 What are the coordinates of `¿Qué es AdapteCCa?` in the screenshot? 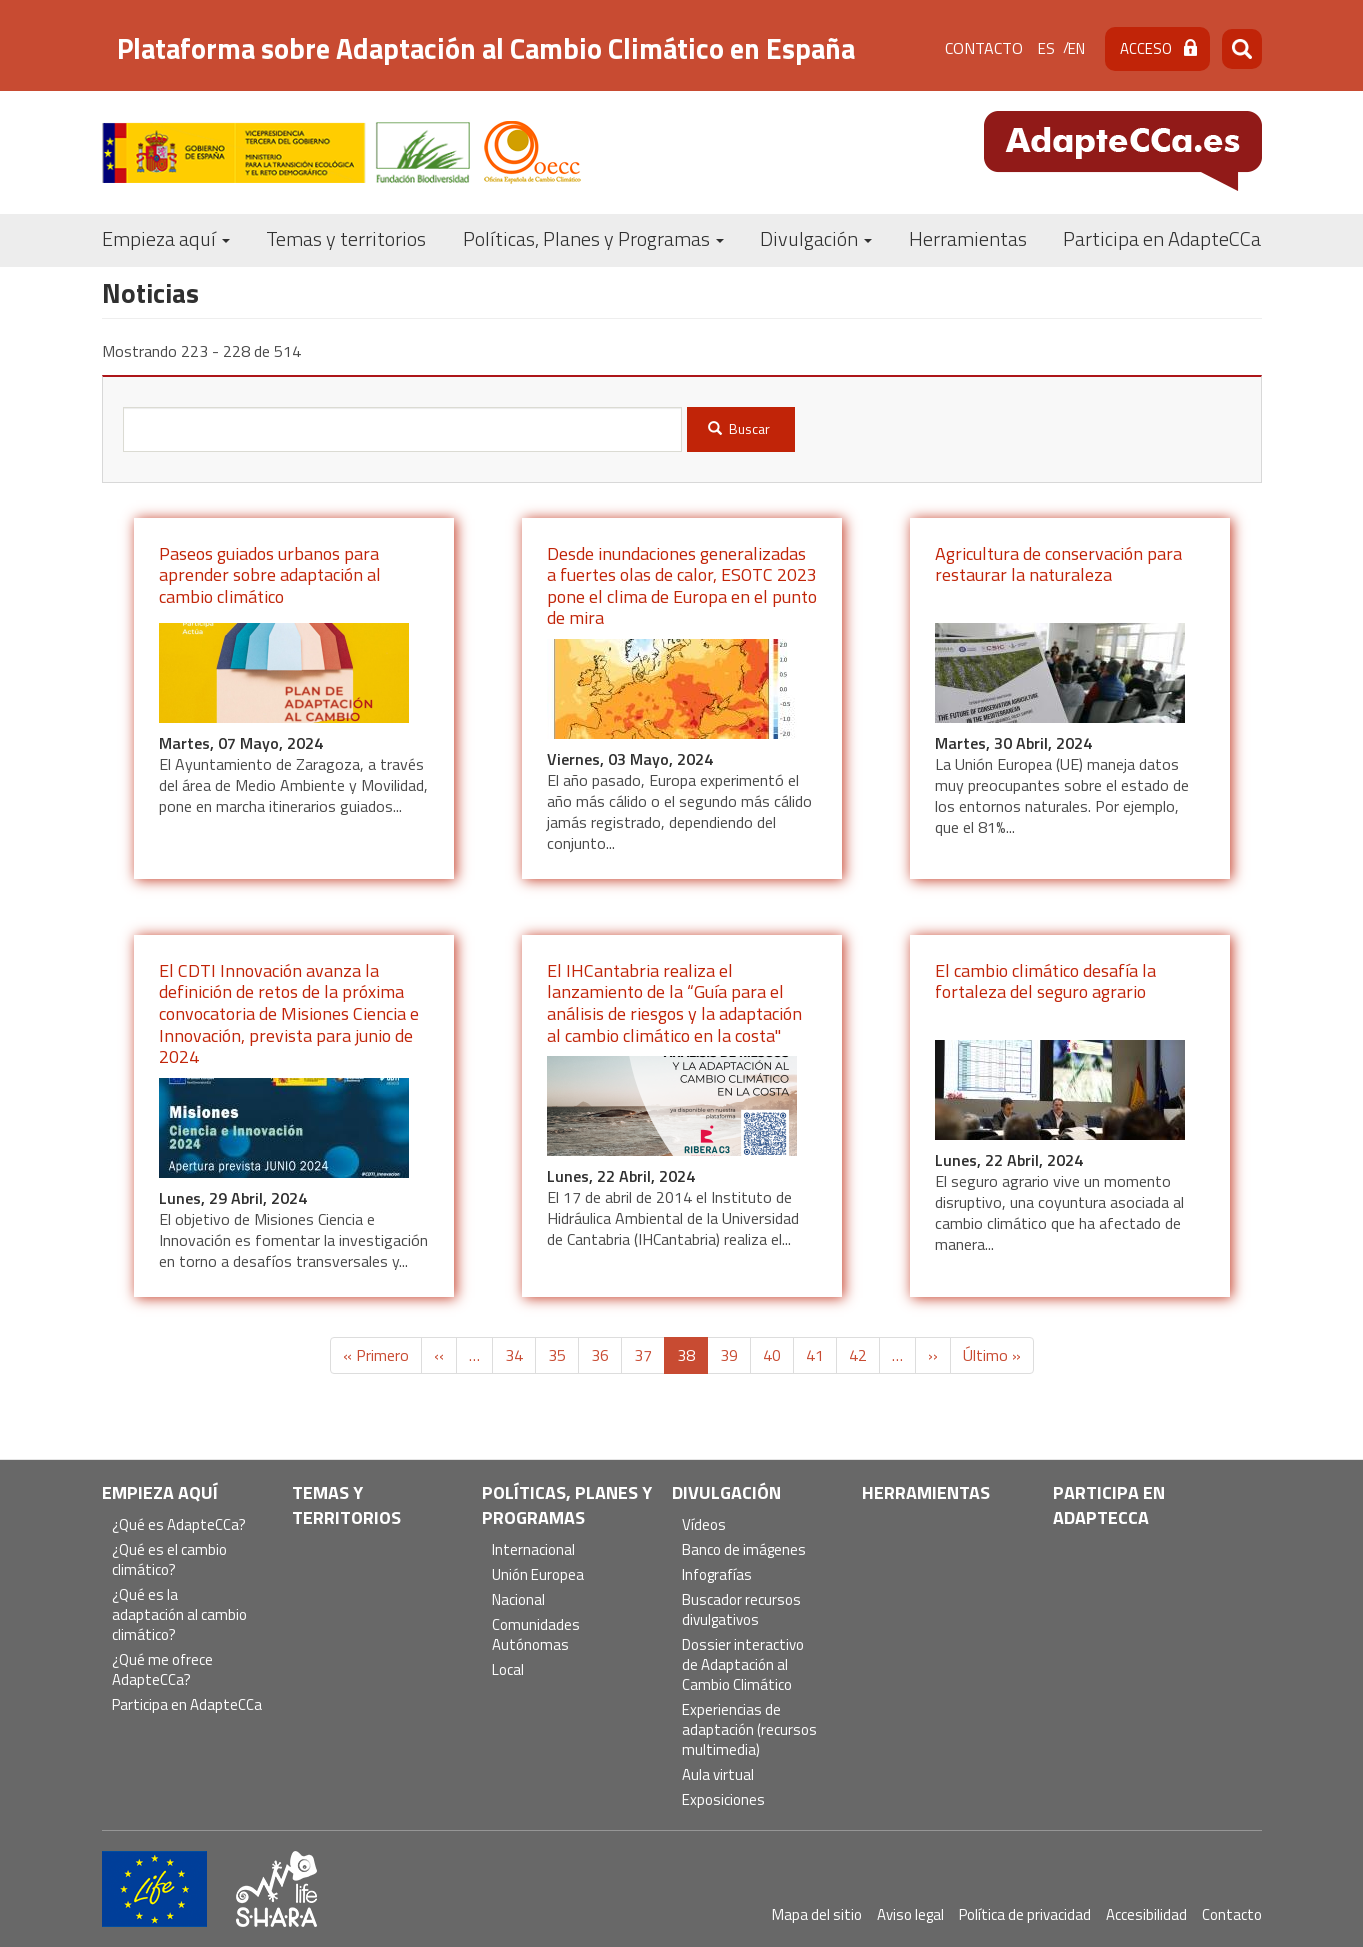 It's located at (179, 1525).